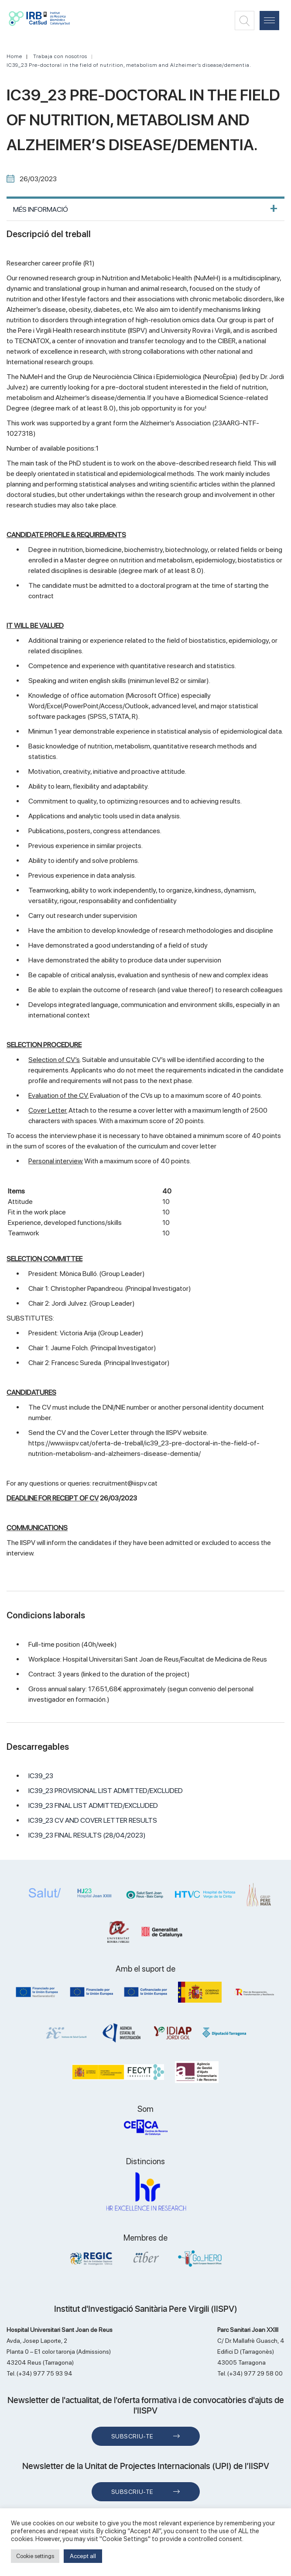 The width and height of the screenshot is (291, 2576). Describe the element at coordinates (87, 1835) in the screenshot. I see `IC39_23 FINAL RESULTS (28/04/2023)` at that location.